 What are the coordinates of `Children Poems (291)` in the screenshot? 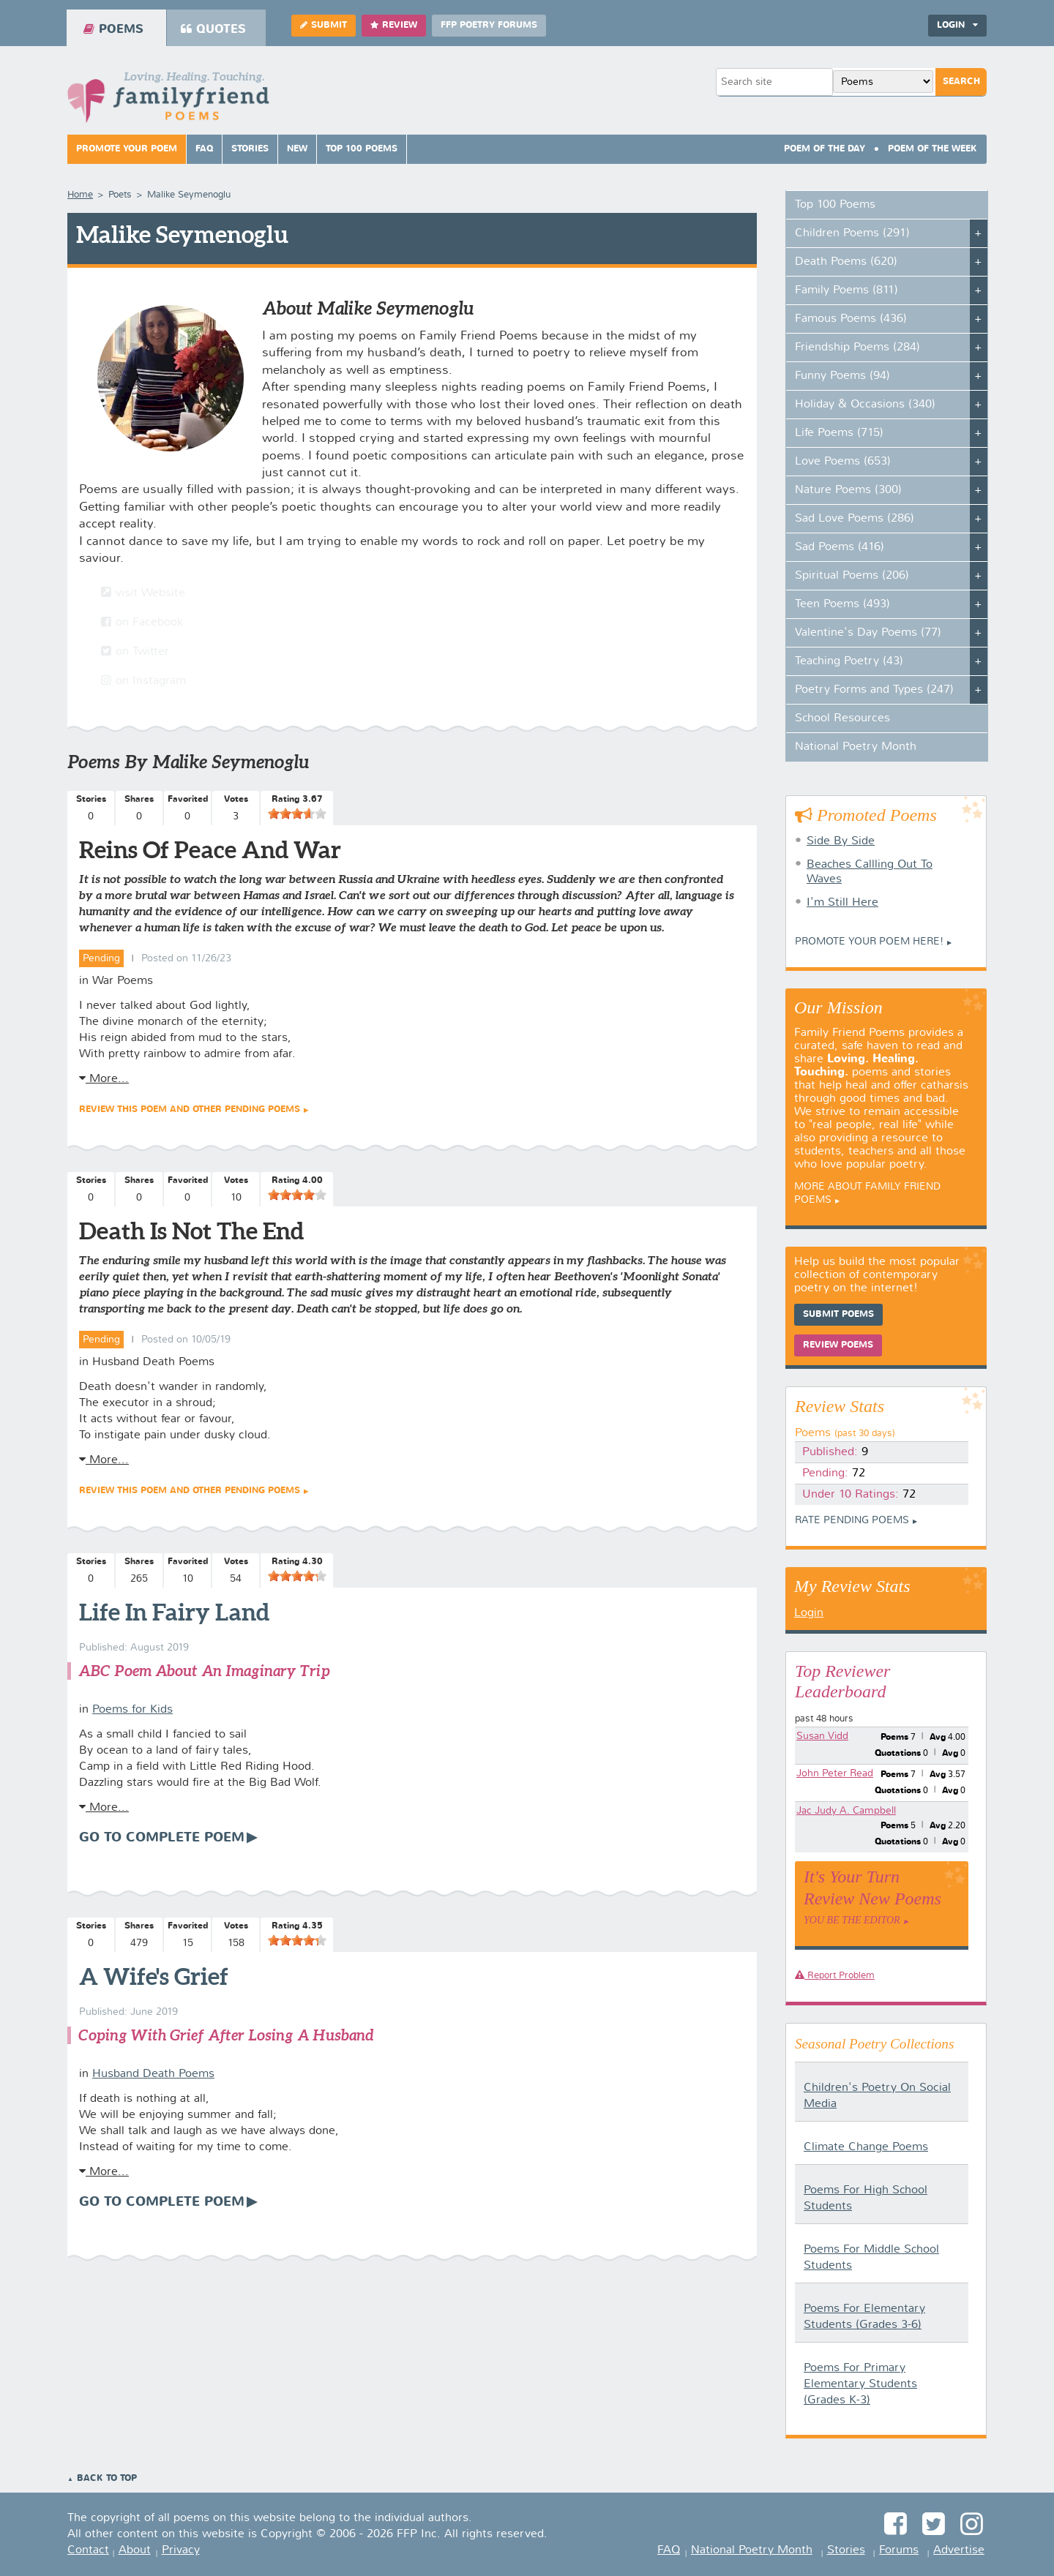 It's located at (852, 233).